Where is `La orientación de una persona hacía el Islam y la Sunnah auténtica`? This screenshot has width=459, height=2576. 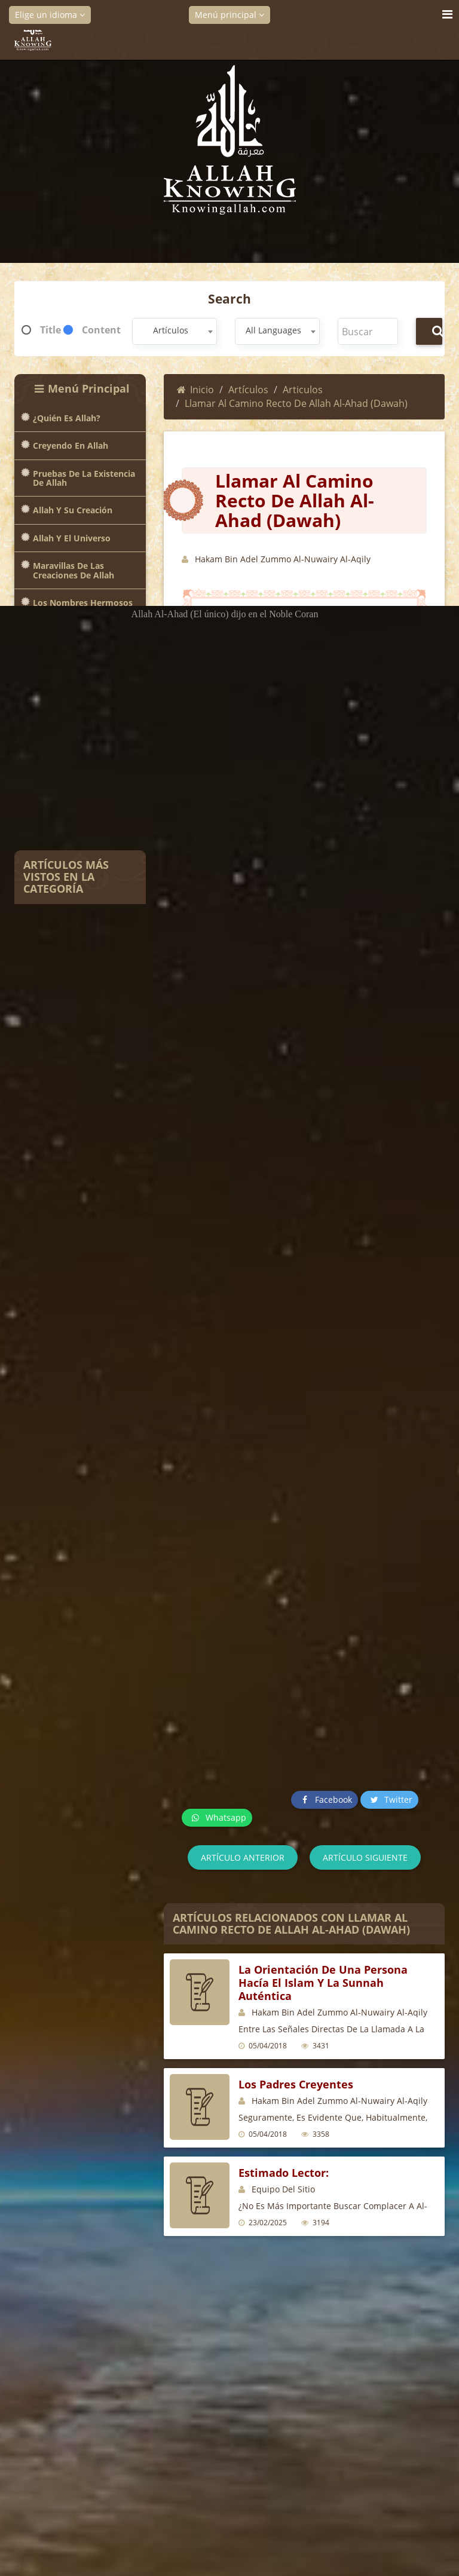
La orientación de una persona hacía el Islam y la Sunnah auténtica is located at coordinates (323, 1982).